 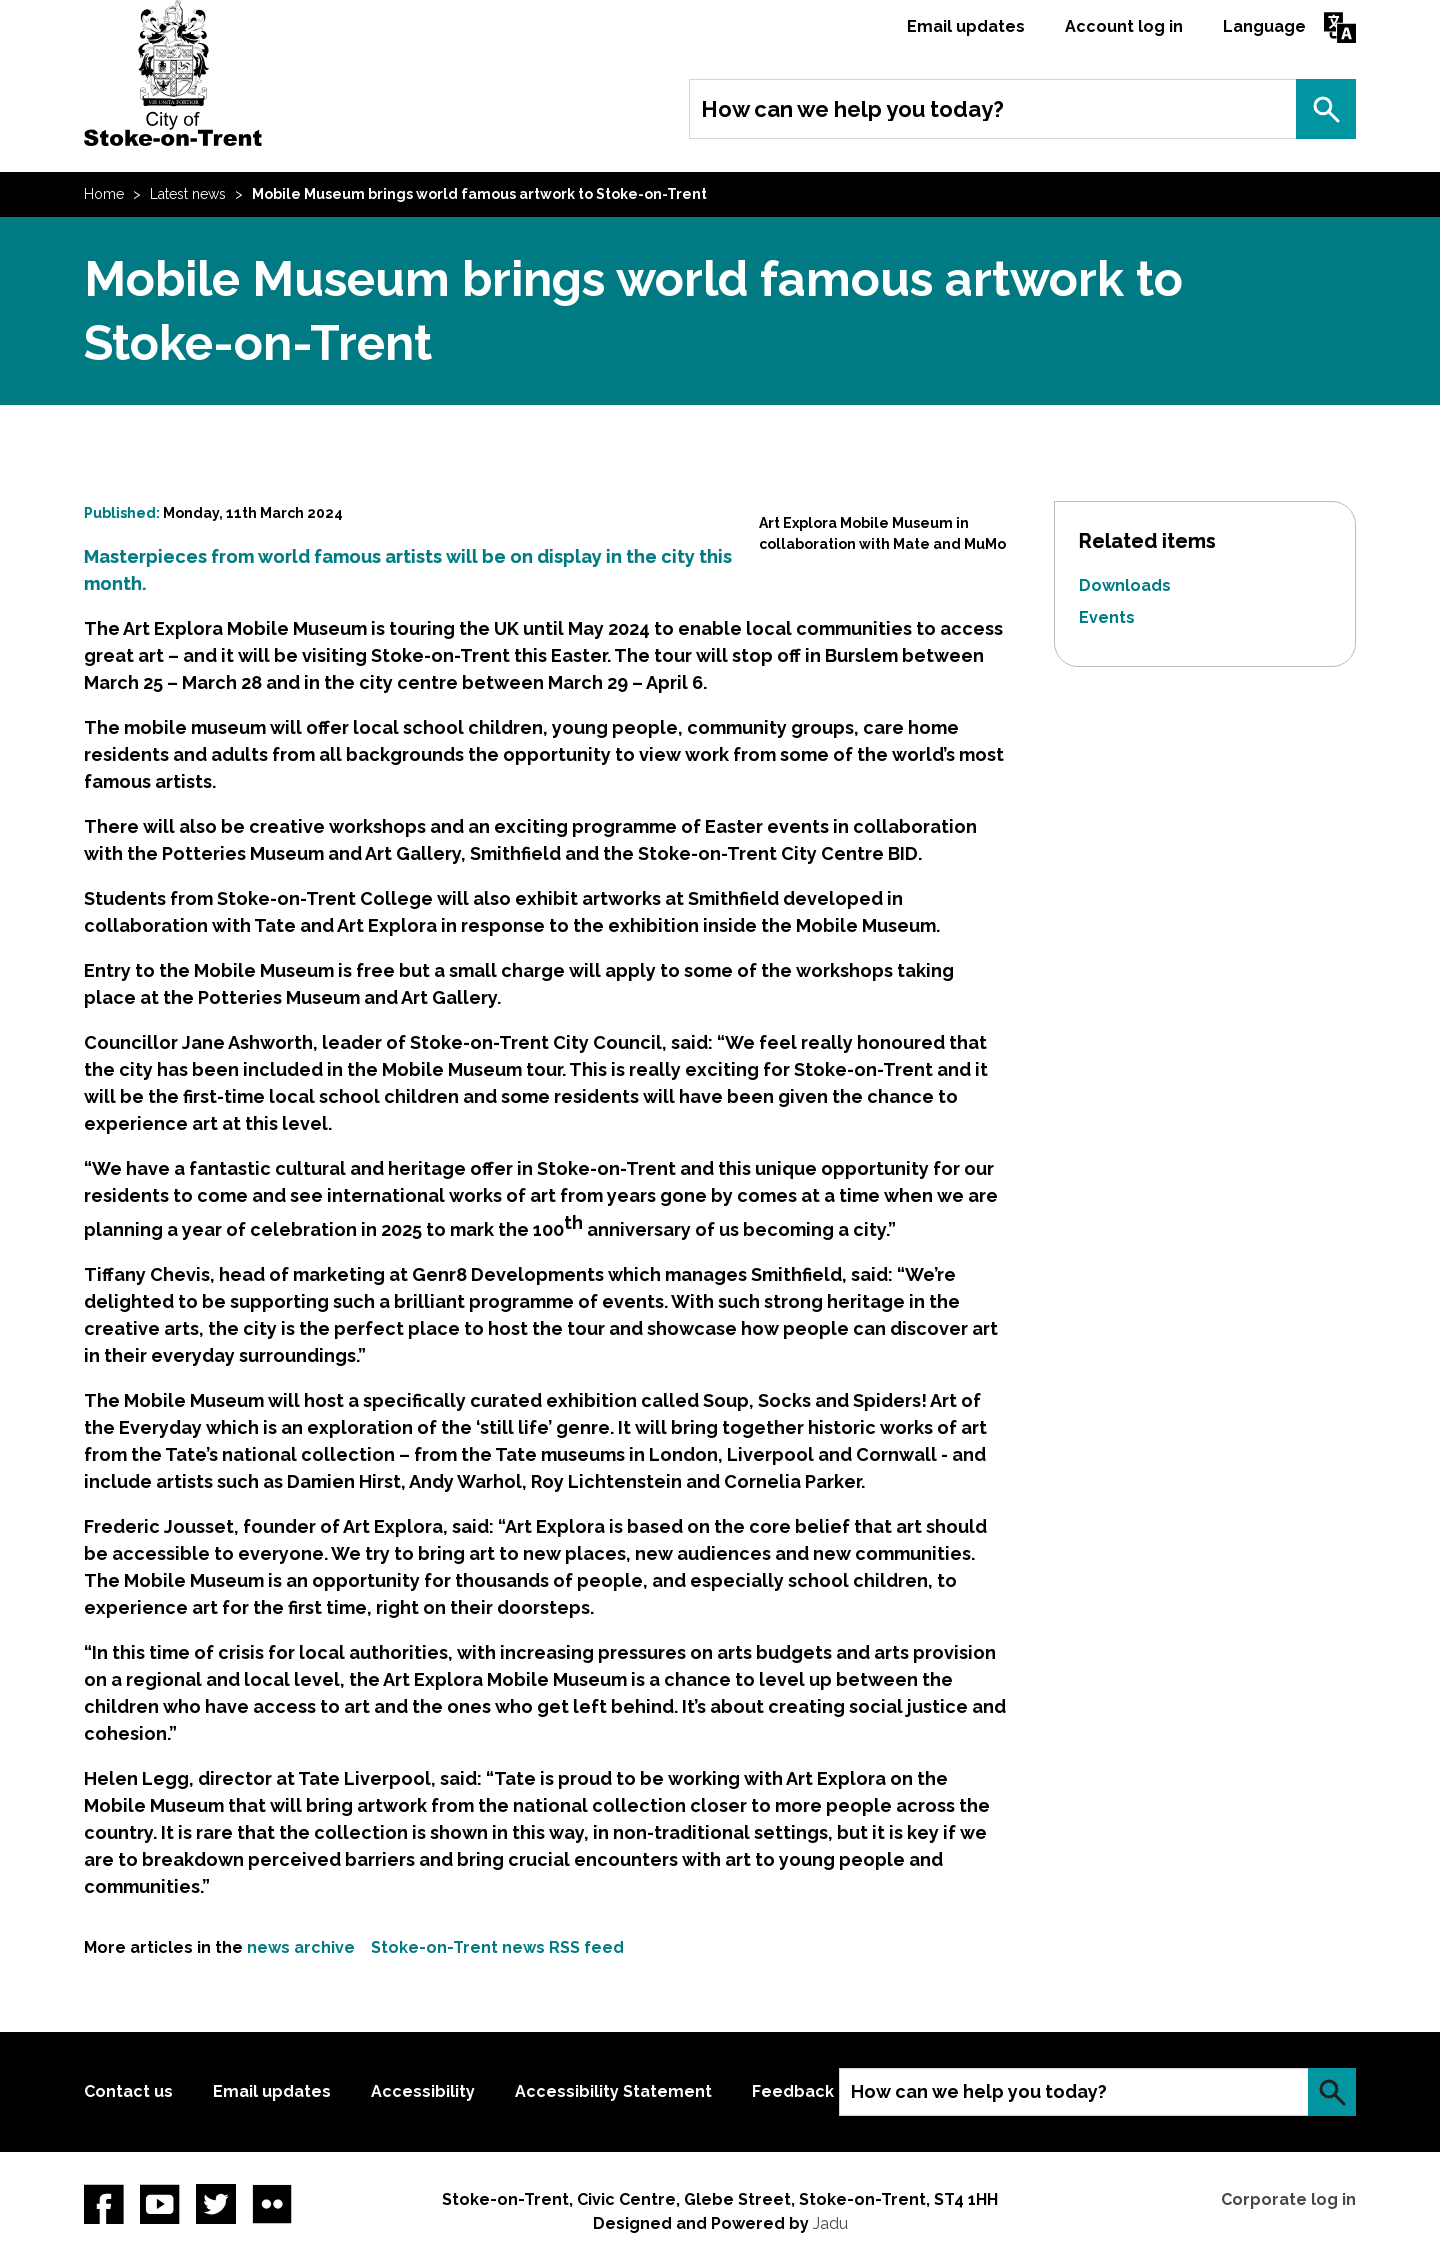 What do you see at coordinates (1326, 109) in the screenshot?
I see `Search` at bounding box center [1326, 109].